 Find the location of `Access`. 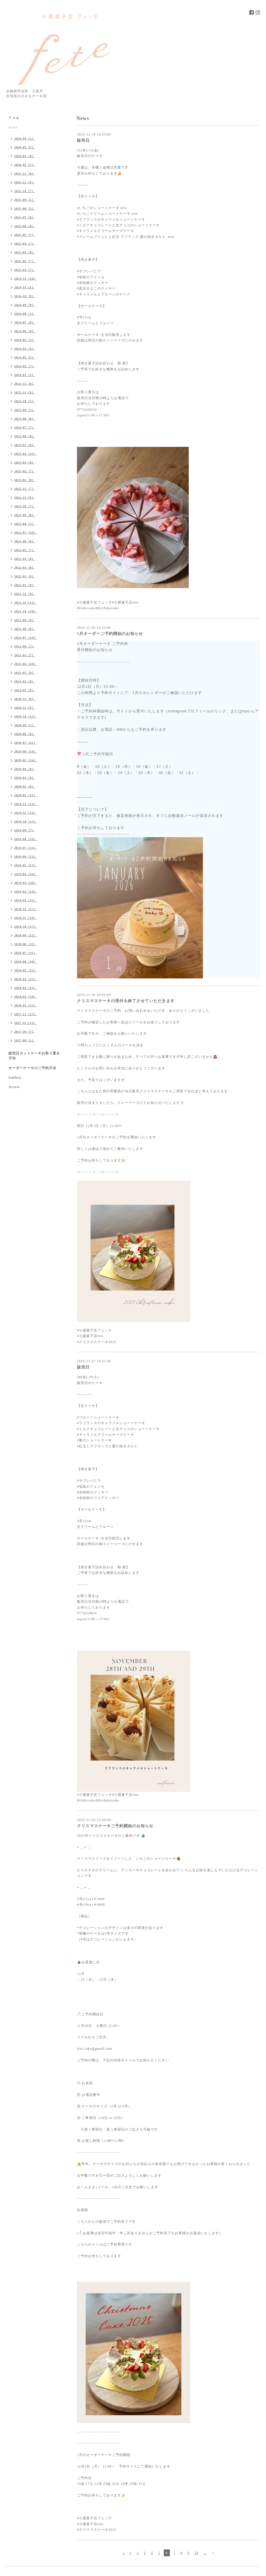

Access is located at coordinates (14, 1087).